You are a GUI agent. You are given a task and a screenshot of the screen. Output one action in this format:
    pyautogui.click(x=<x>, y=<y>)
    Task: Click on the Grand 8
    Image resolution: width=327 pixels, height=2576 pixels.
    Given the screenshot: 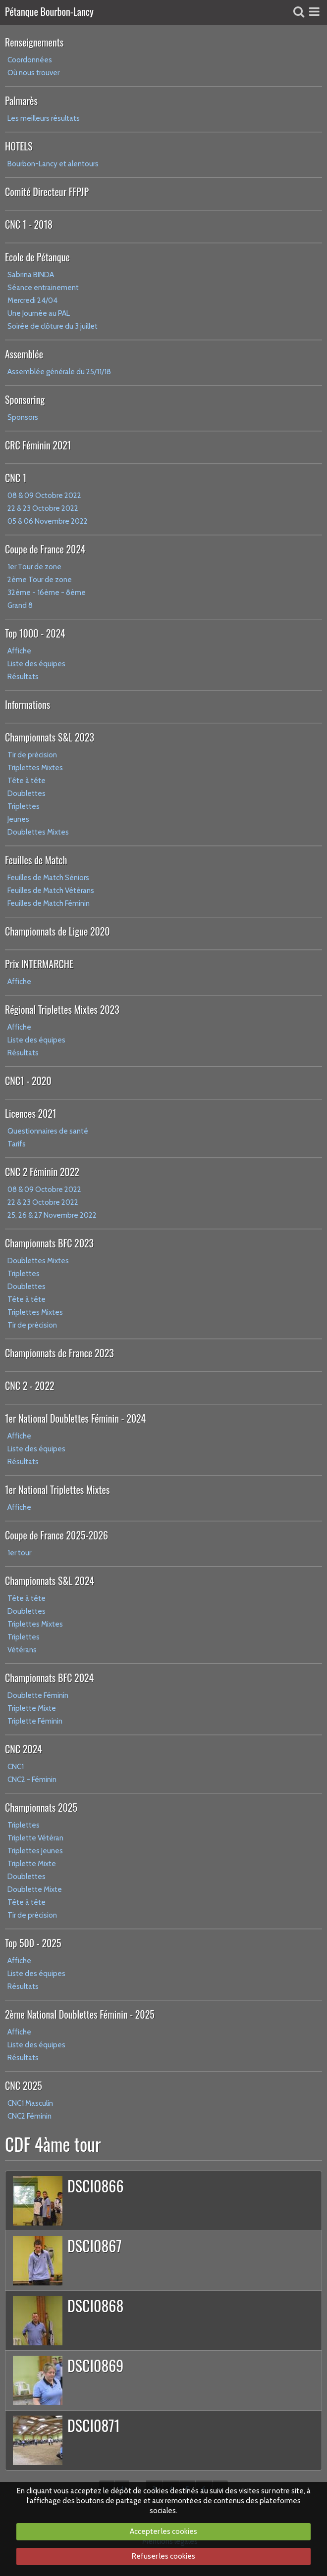 What is the action you would take?
    pyautogui.click(x=20, y=605)
    